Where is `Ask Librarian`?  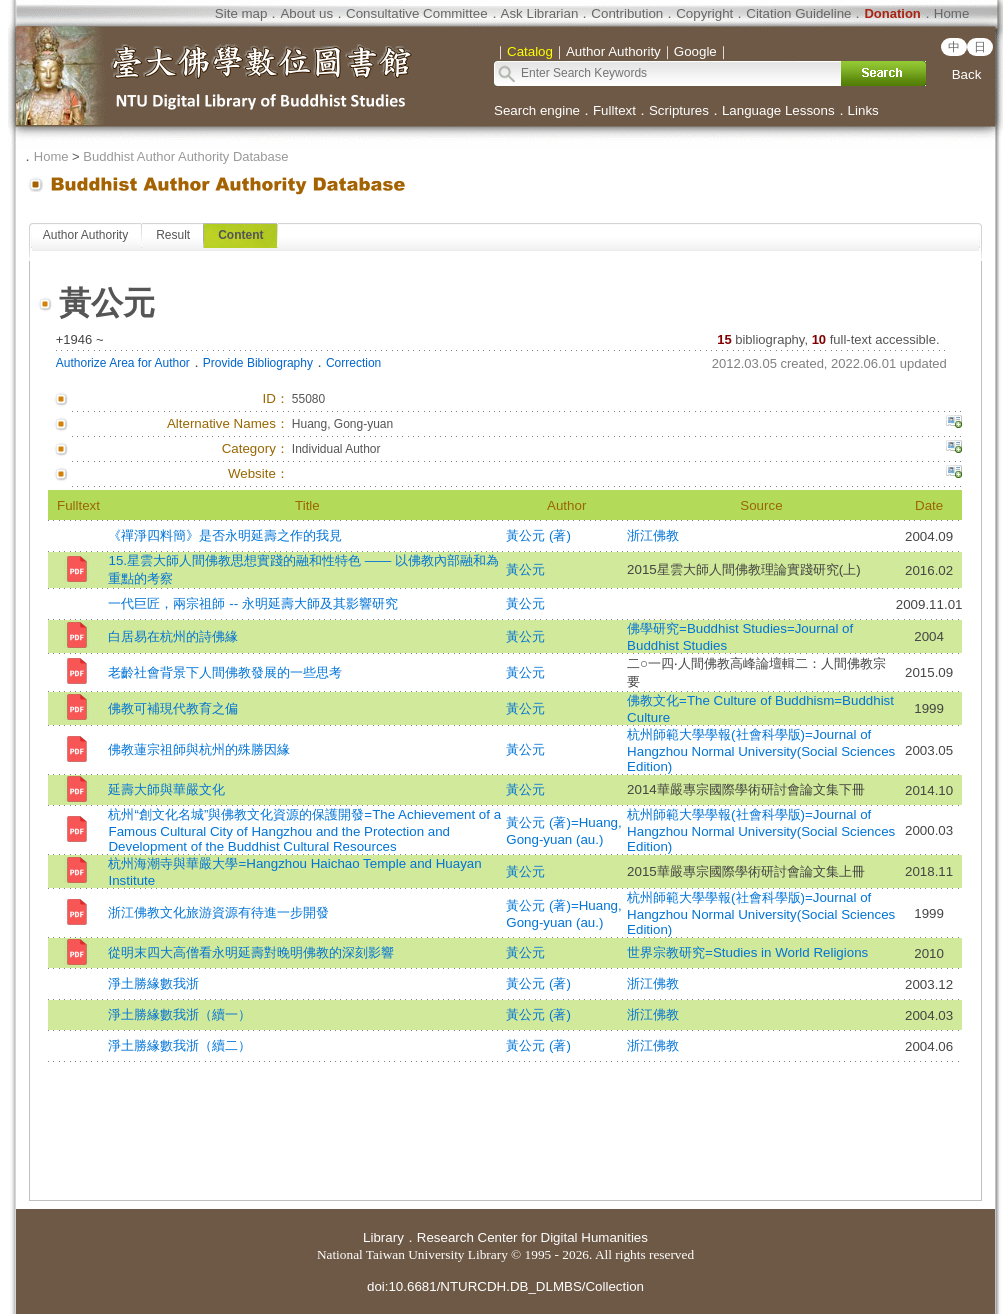 Ask Librarian is located at coordinates (540, 13).